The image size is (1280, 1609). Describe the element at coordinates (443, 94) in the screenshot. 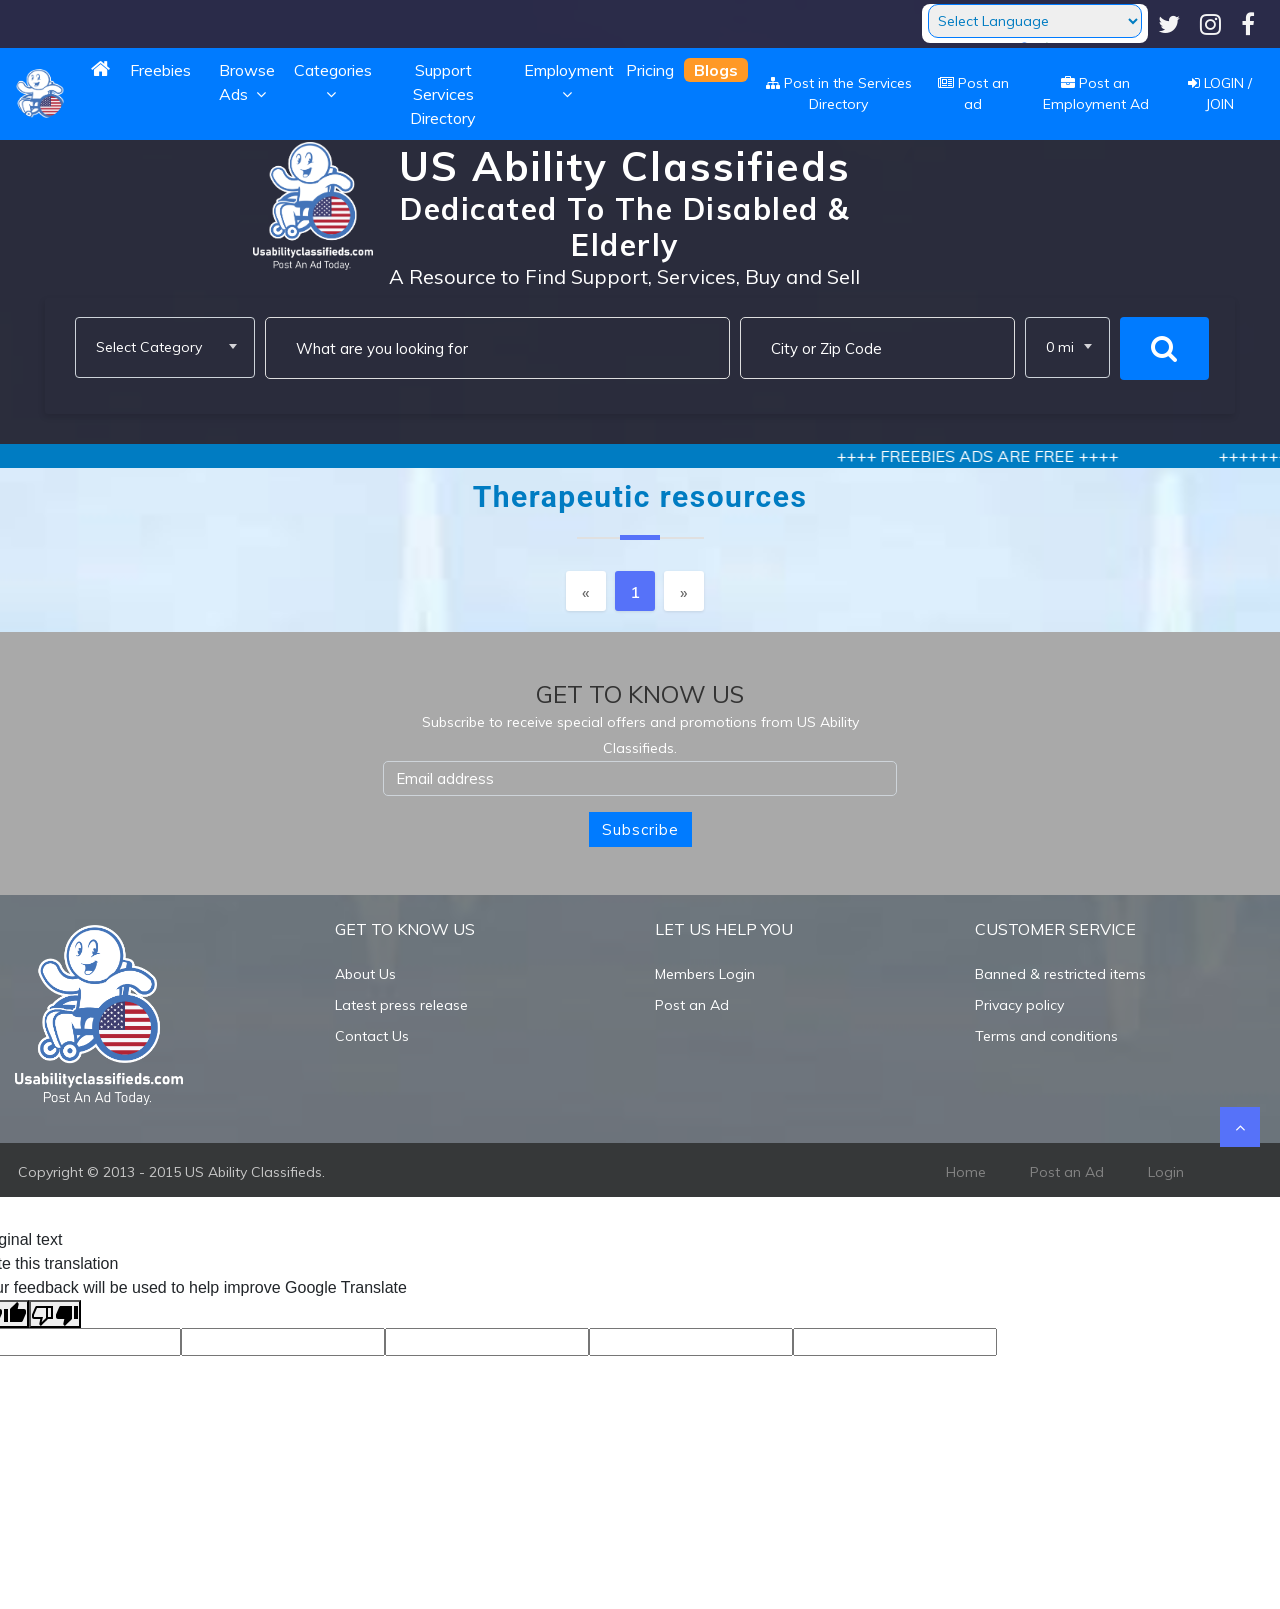

I see `Support Services Directory` at that location.